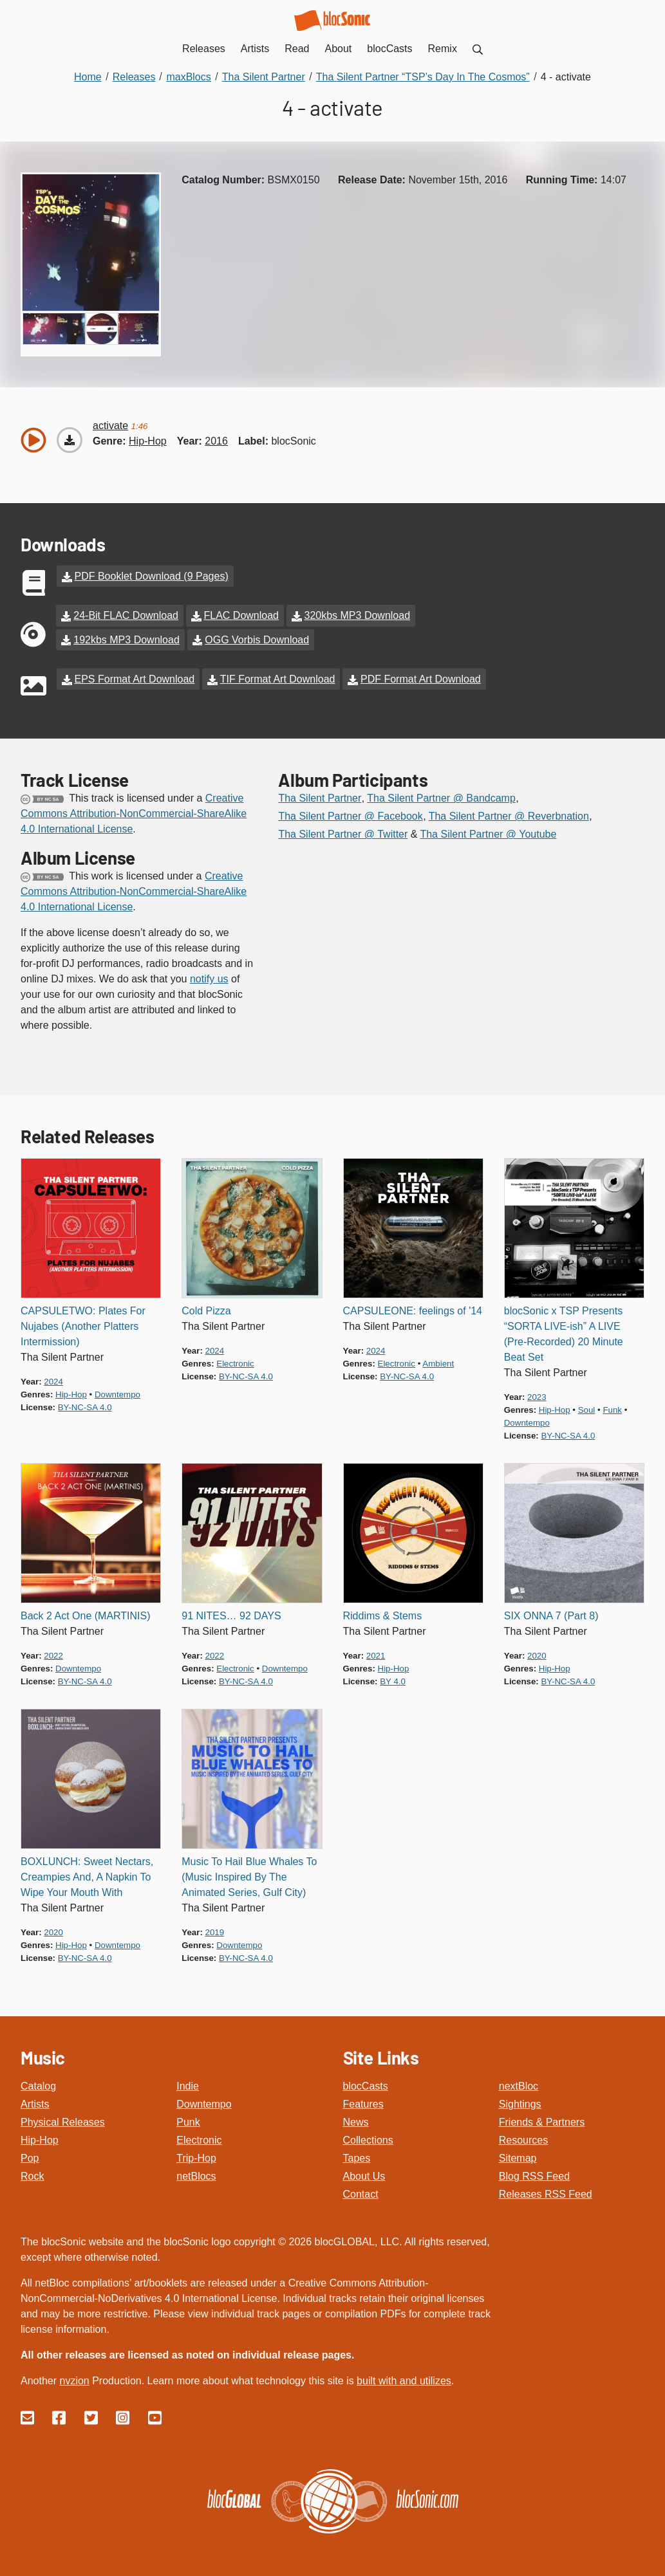 The height and width of the screenshot is (2576, 665). What do you see at coordinates (364, 2172) in the screenshot?
I see `About Us` at bounding box center [364, 2172].